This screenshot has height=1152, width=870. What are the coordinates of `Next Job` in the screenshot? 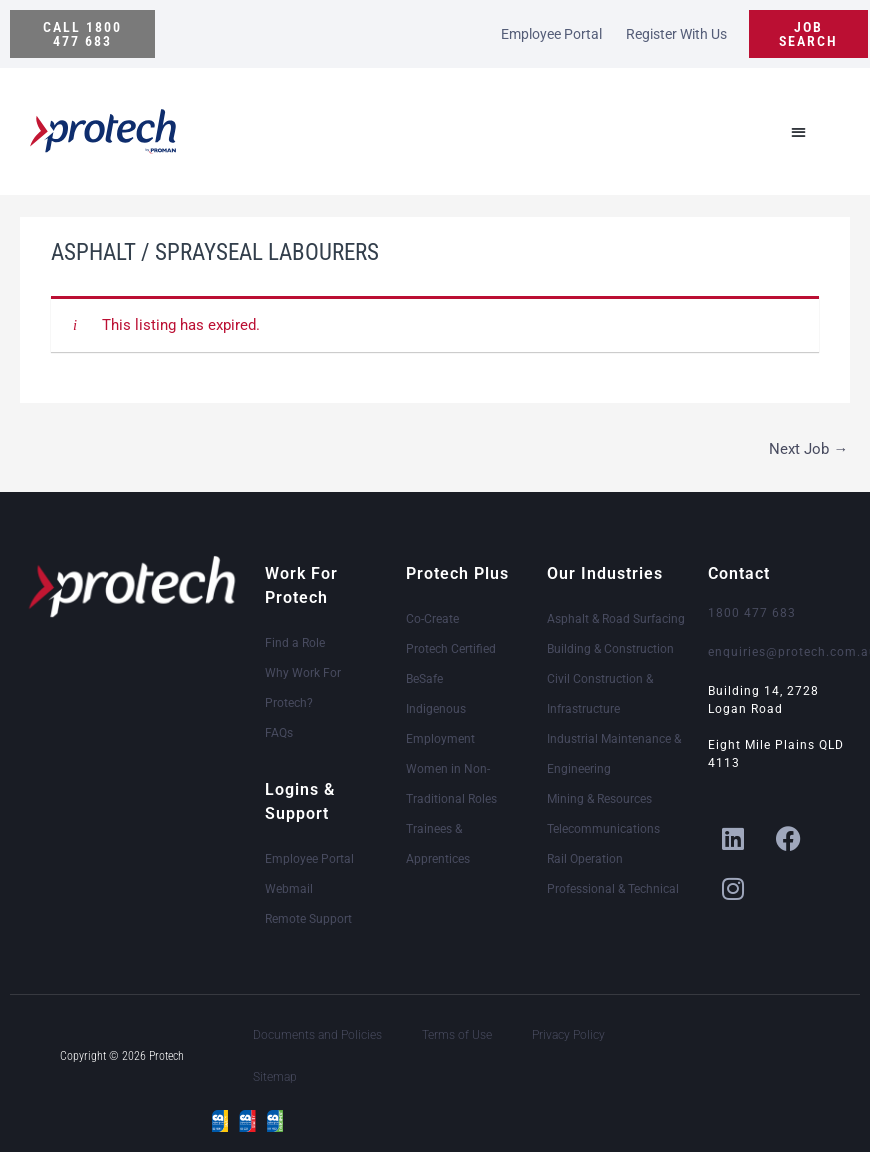 It's located at (808, 449).